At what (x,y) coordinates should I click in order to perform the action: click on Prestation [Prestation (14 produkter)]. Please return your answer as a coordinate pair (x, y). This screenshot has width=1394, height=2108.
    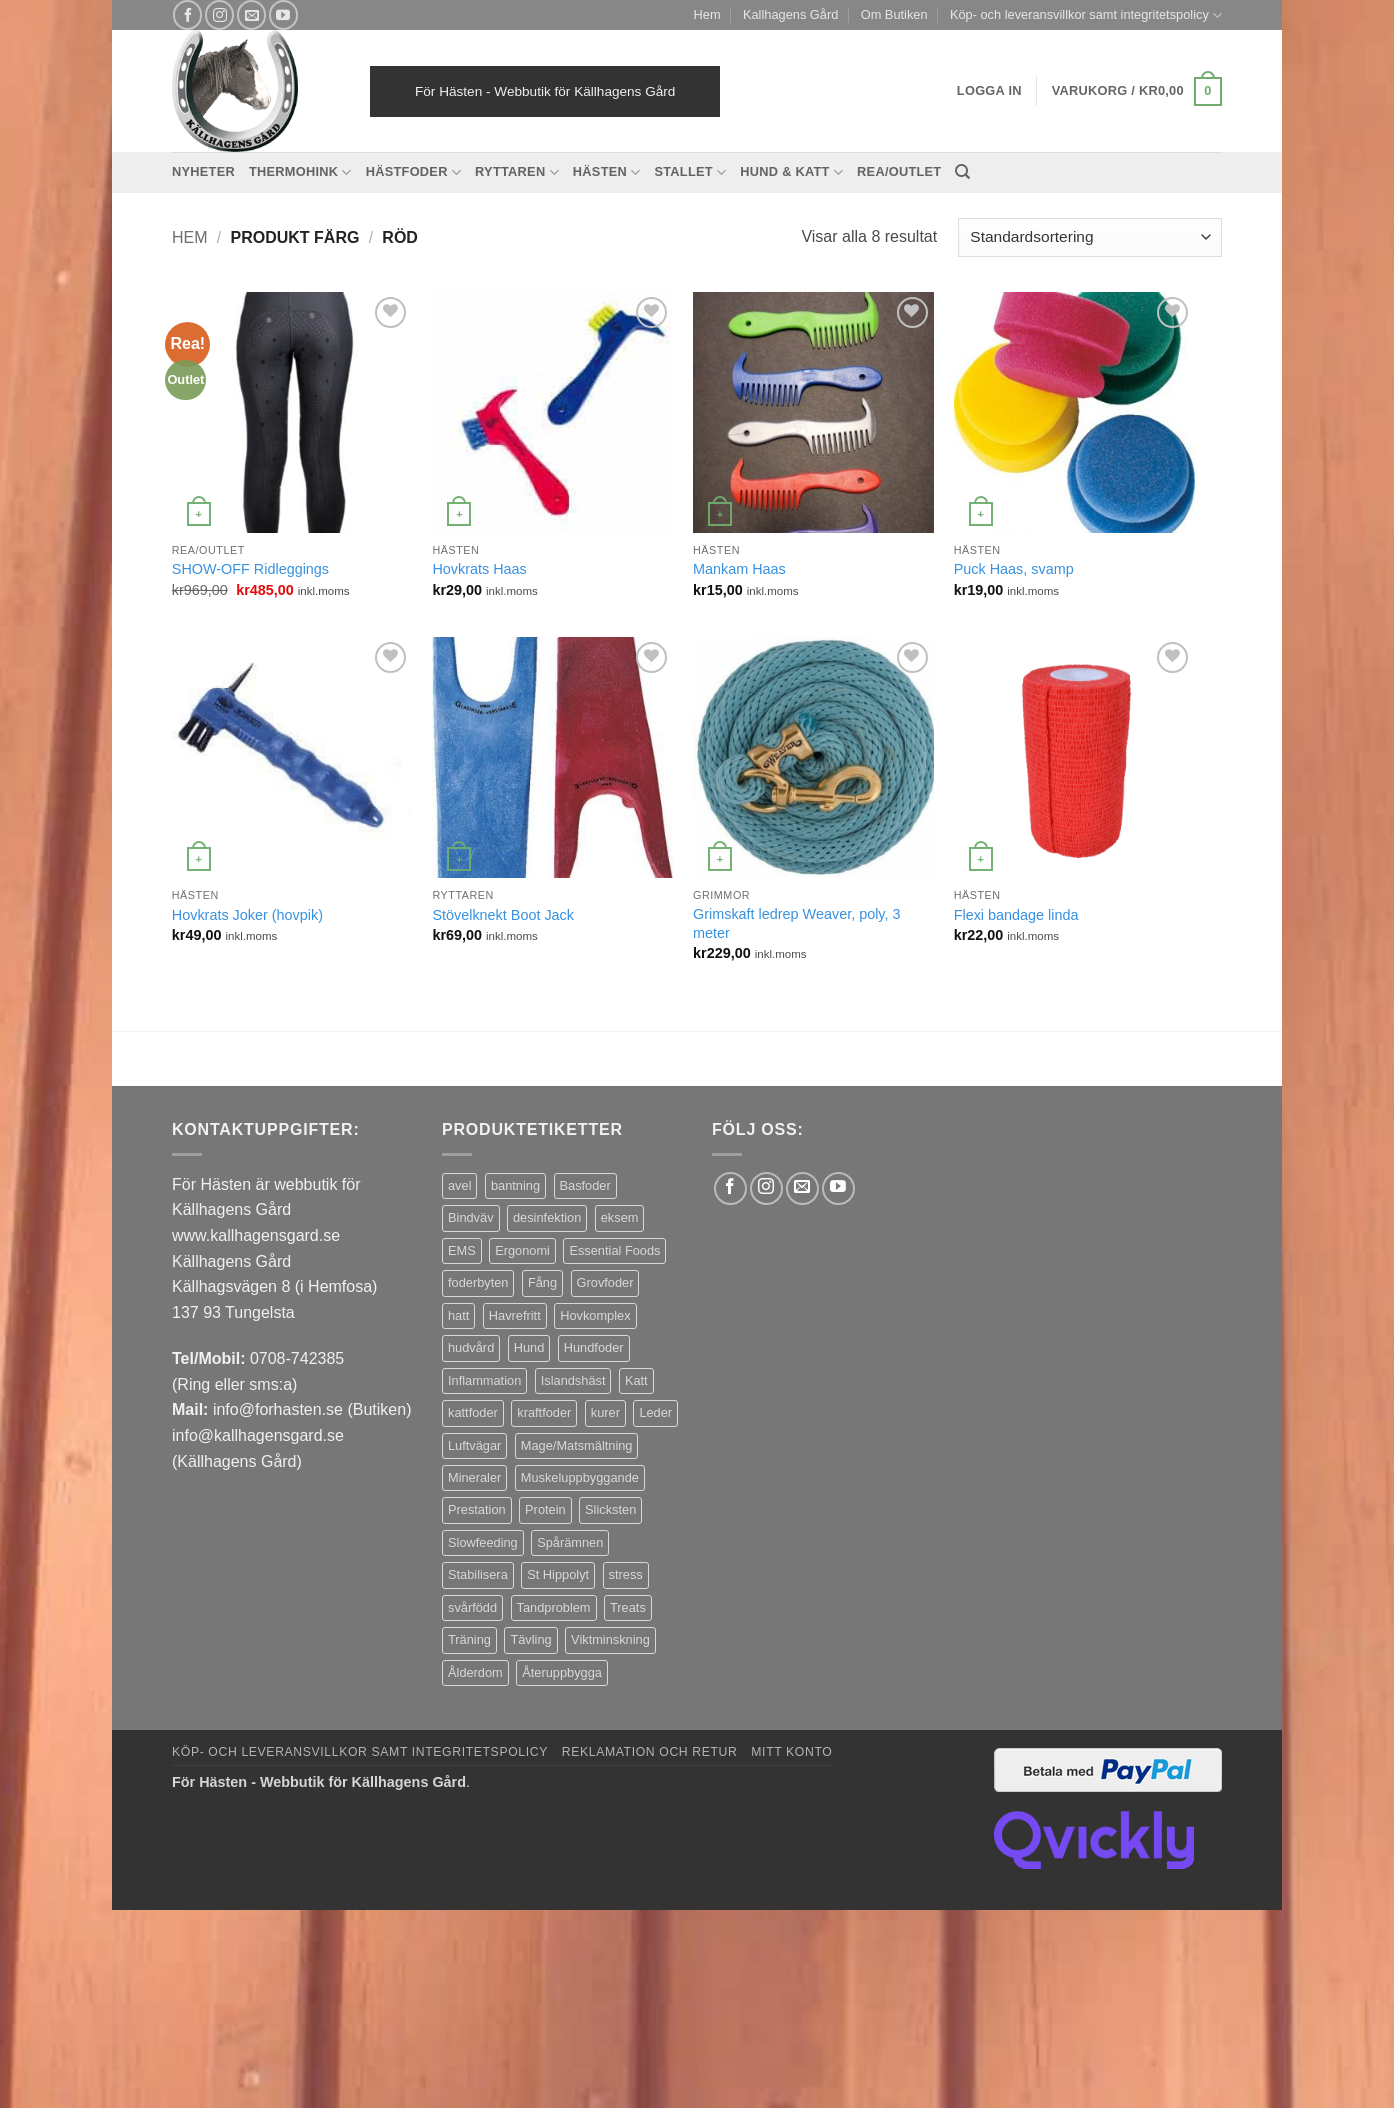
    Looking at the image, I should click on (477, 1509).